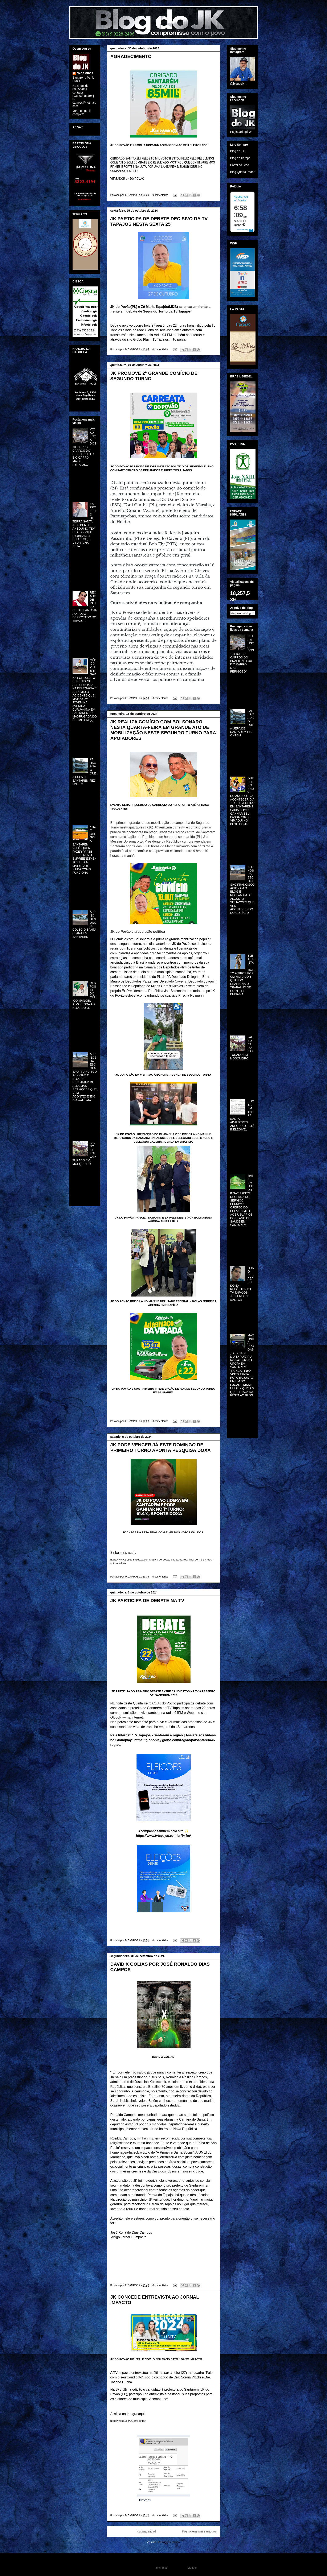 This screenshot has height=2576, width=327. I want to click on Blog do Xarope, so click(240, 158).